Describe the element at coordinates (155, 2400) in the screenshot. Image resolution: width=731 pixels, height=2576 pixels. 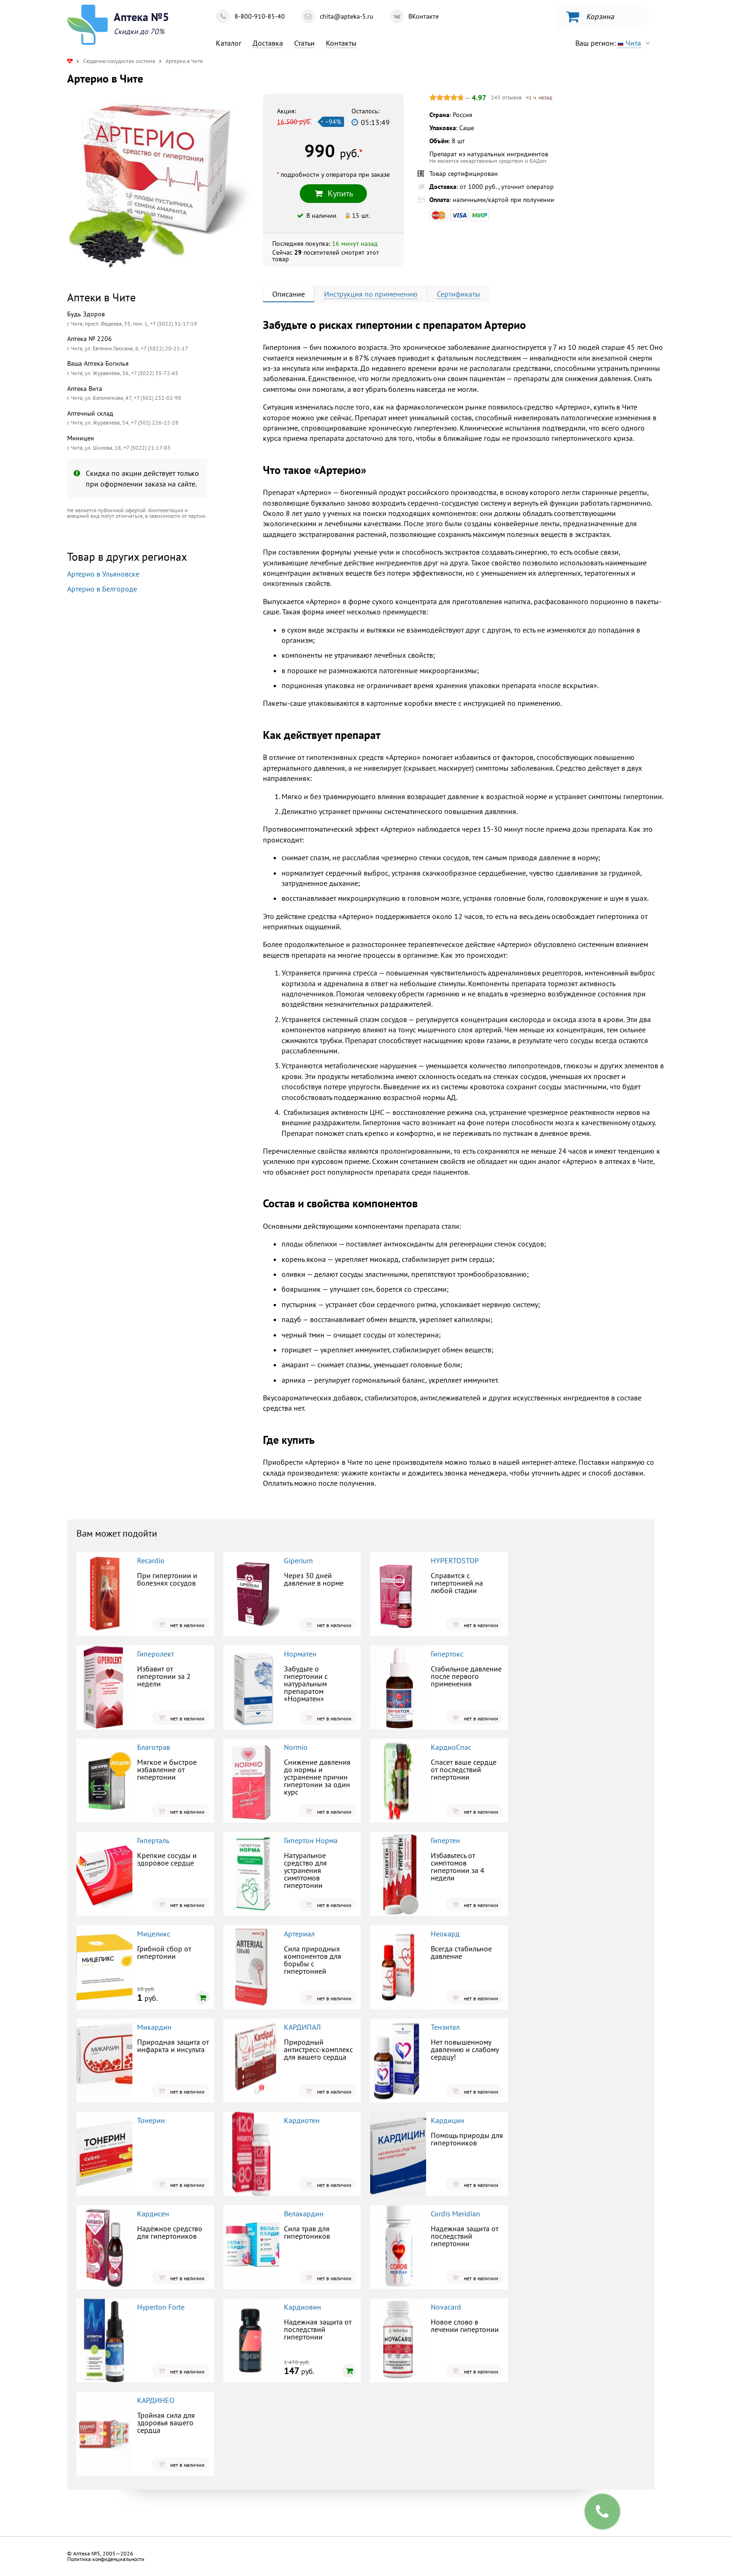
I see `КАРДИНЕО` at that location.